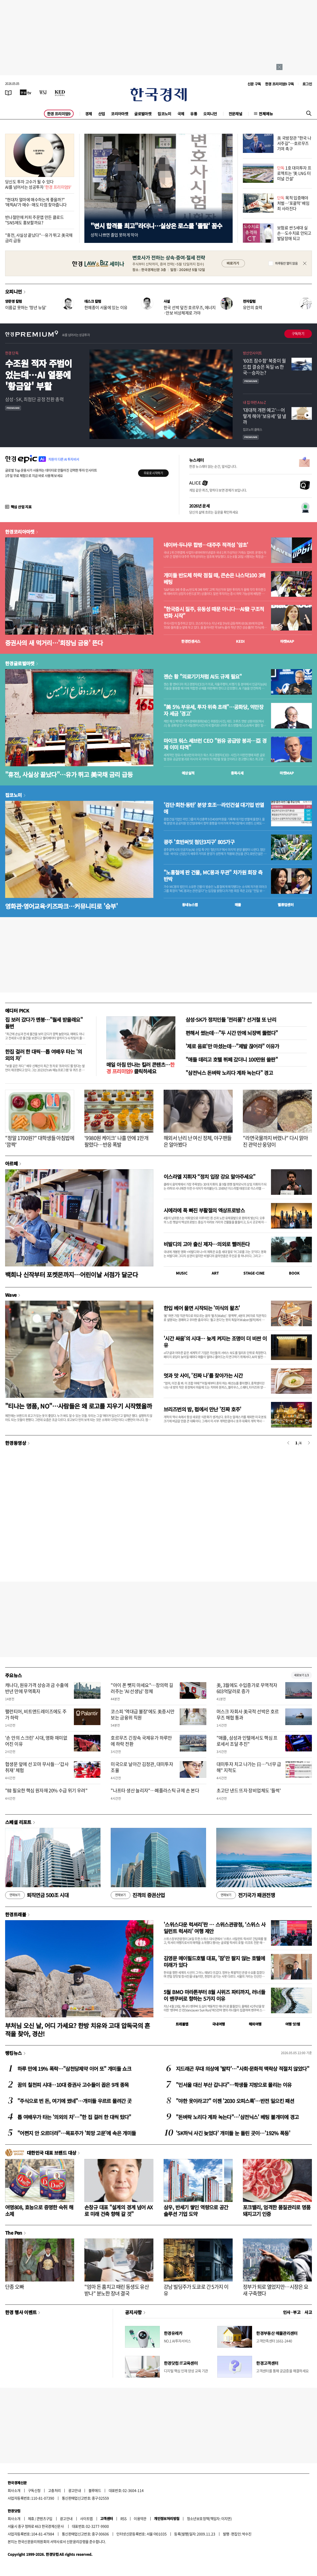 This screenshot has height=2576, width=317. I want to click on 집 보러 갔다가 멘붕…"월세 받을래요" 돌변, so click(44, 1023).